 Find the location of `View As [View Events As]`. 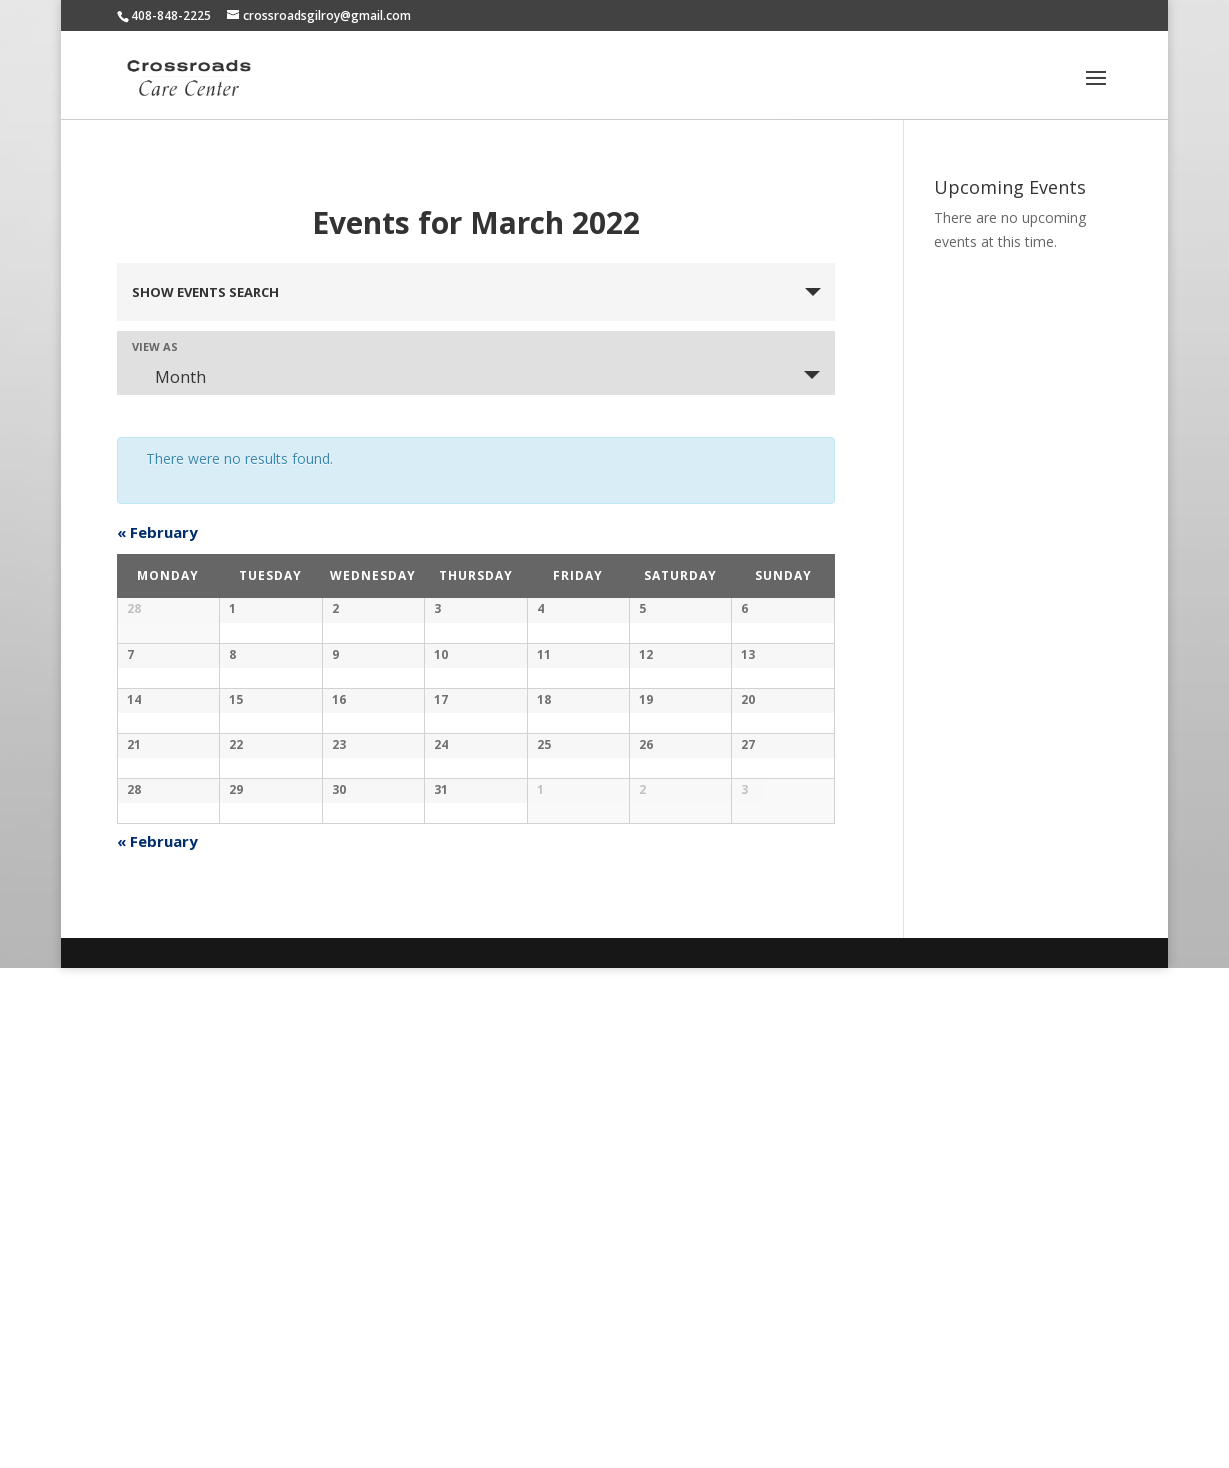

View As [View Events As] is located at coordinates (155, 346).